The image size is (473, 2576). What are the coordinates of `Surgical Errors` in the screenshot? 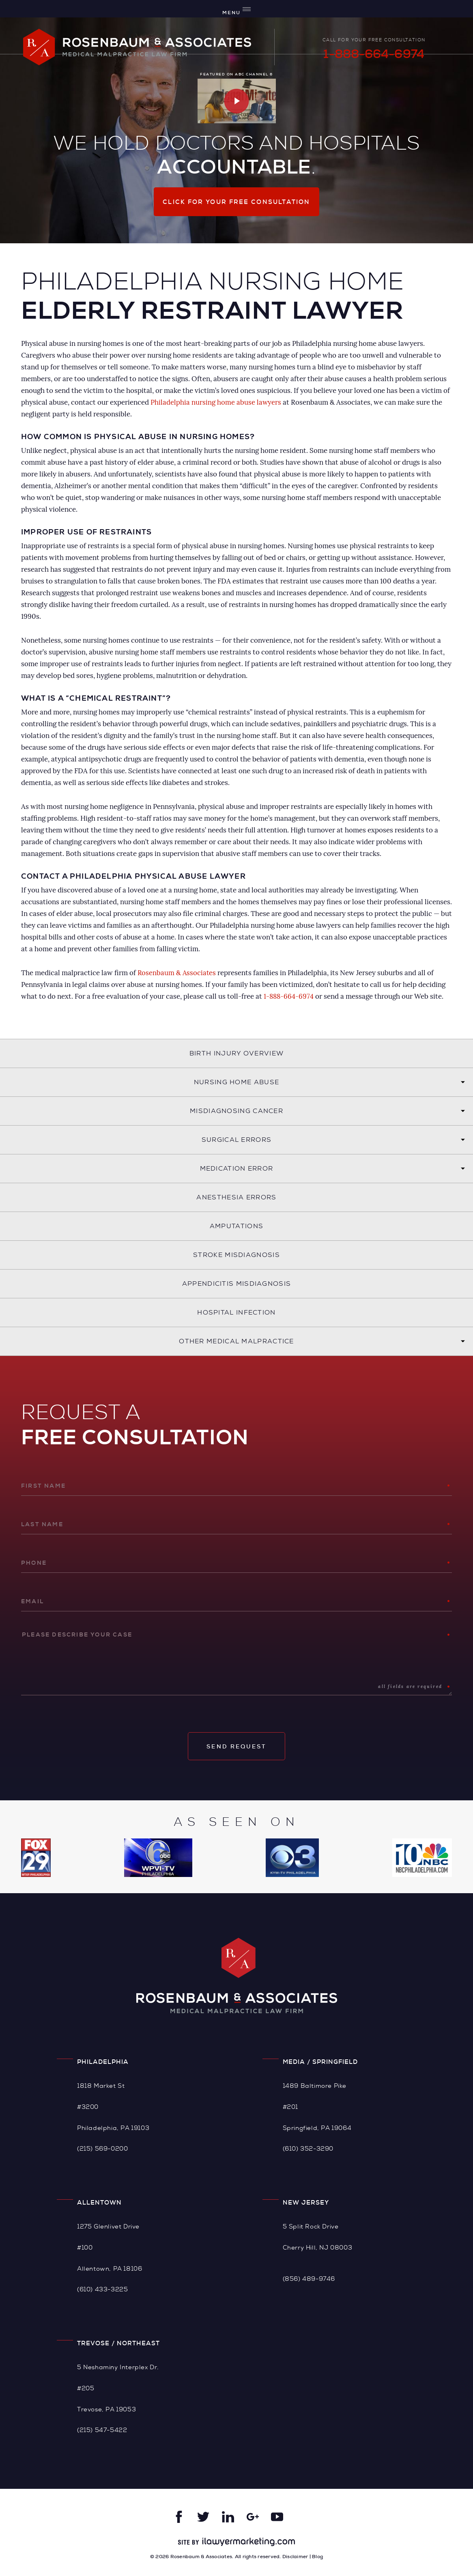 It's located at (237, 1139).